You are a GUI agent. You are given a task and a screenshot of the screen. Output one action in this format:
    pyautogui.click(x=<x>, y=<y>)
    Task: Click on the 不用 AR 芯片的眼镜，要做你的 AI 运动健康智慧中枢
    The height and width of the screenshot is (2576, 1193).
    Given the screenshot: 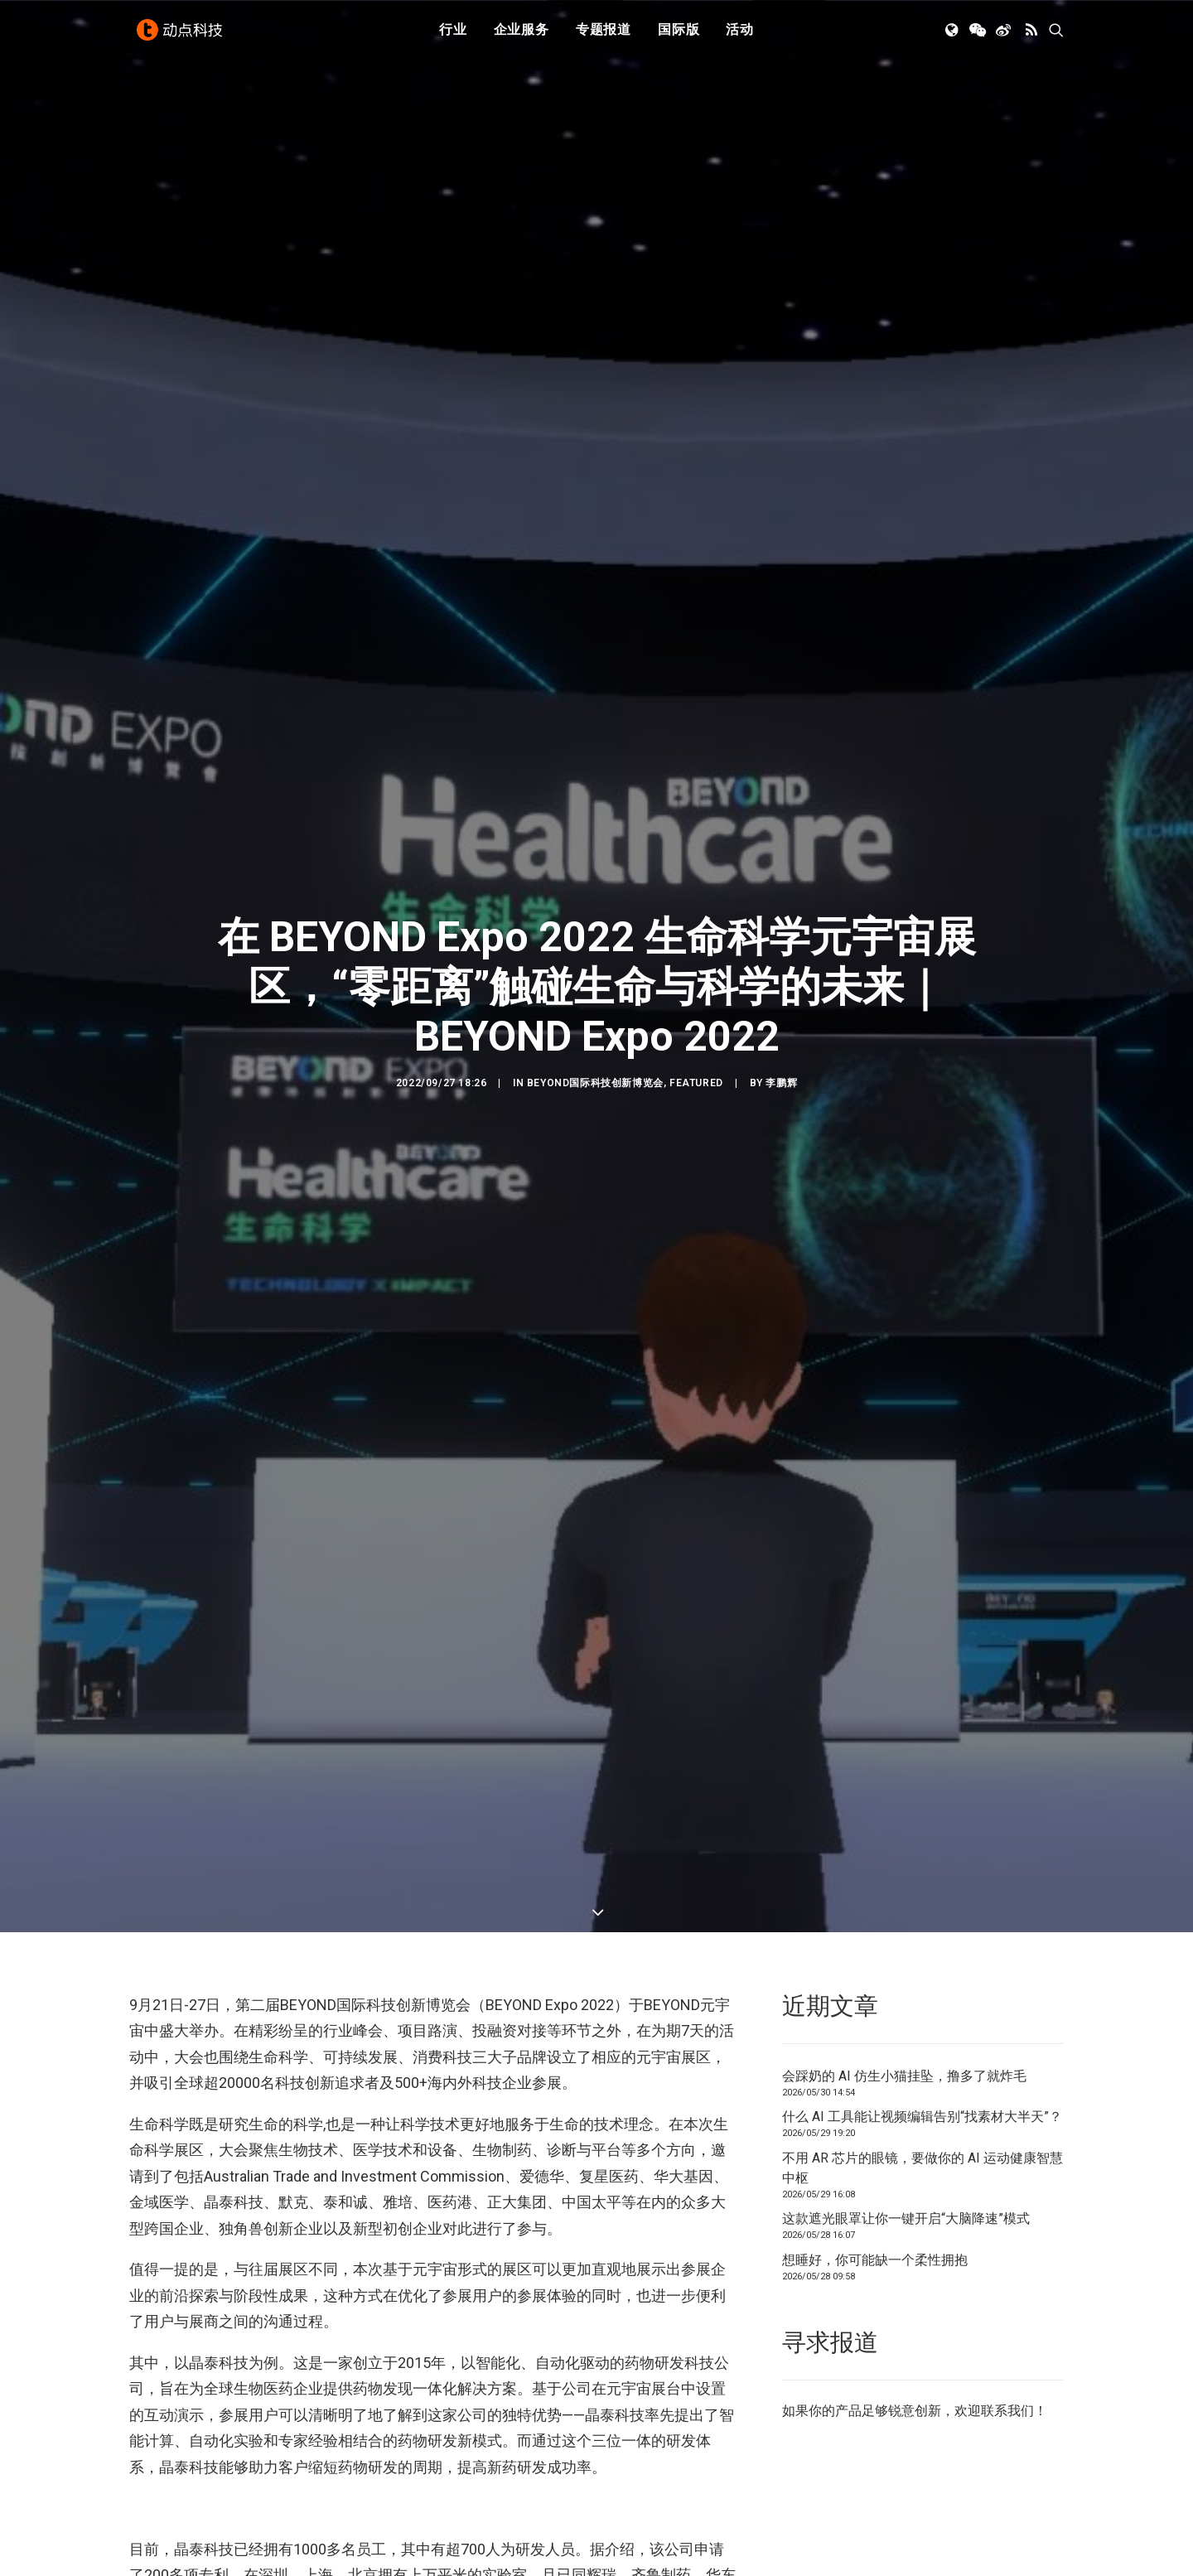 What is the action you would take?
    pyautogui.click(x=922, y=2107)
    